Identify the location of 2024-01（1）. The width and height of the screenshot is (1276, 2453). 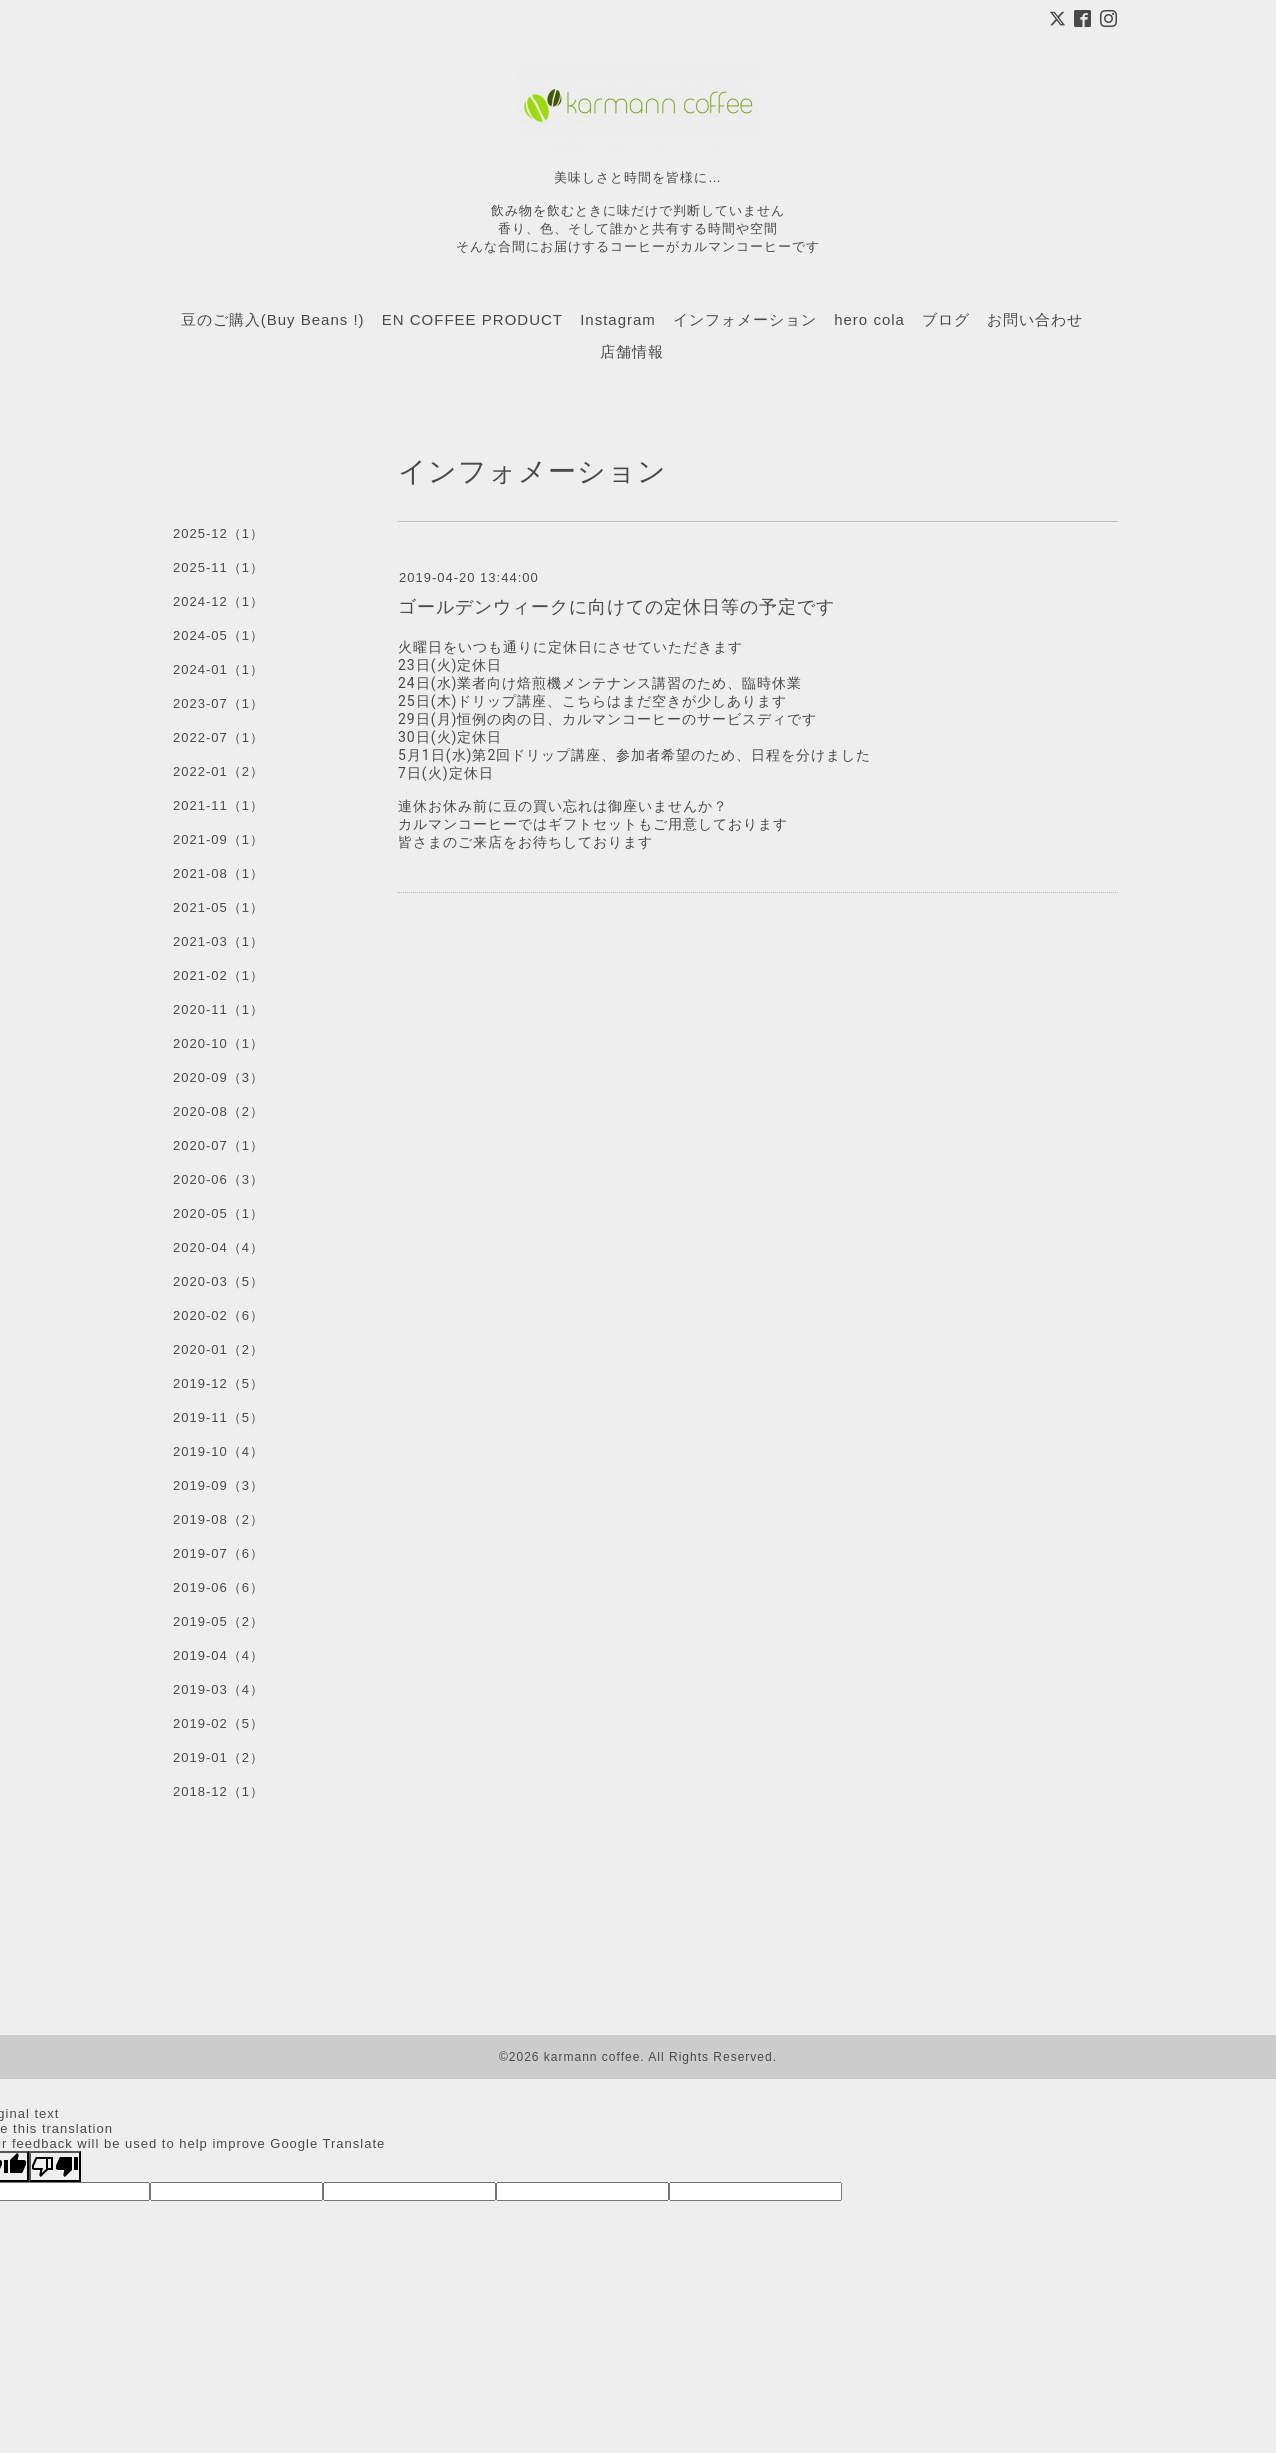
(218, 669).